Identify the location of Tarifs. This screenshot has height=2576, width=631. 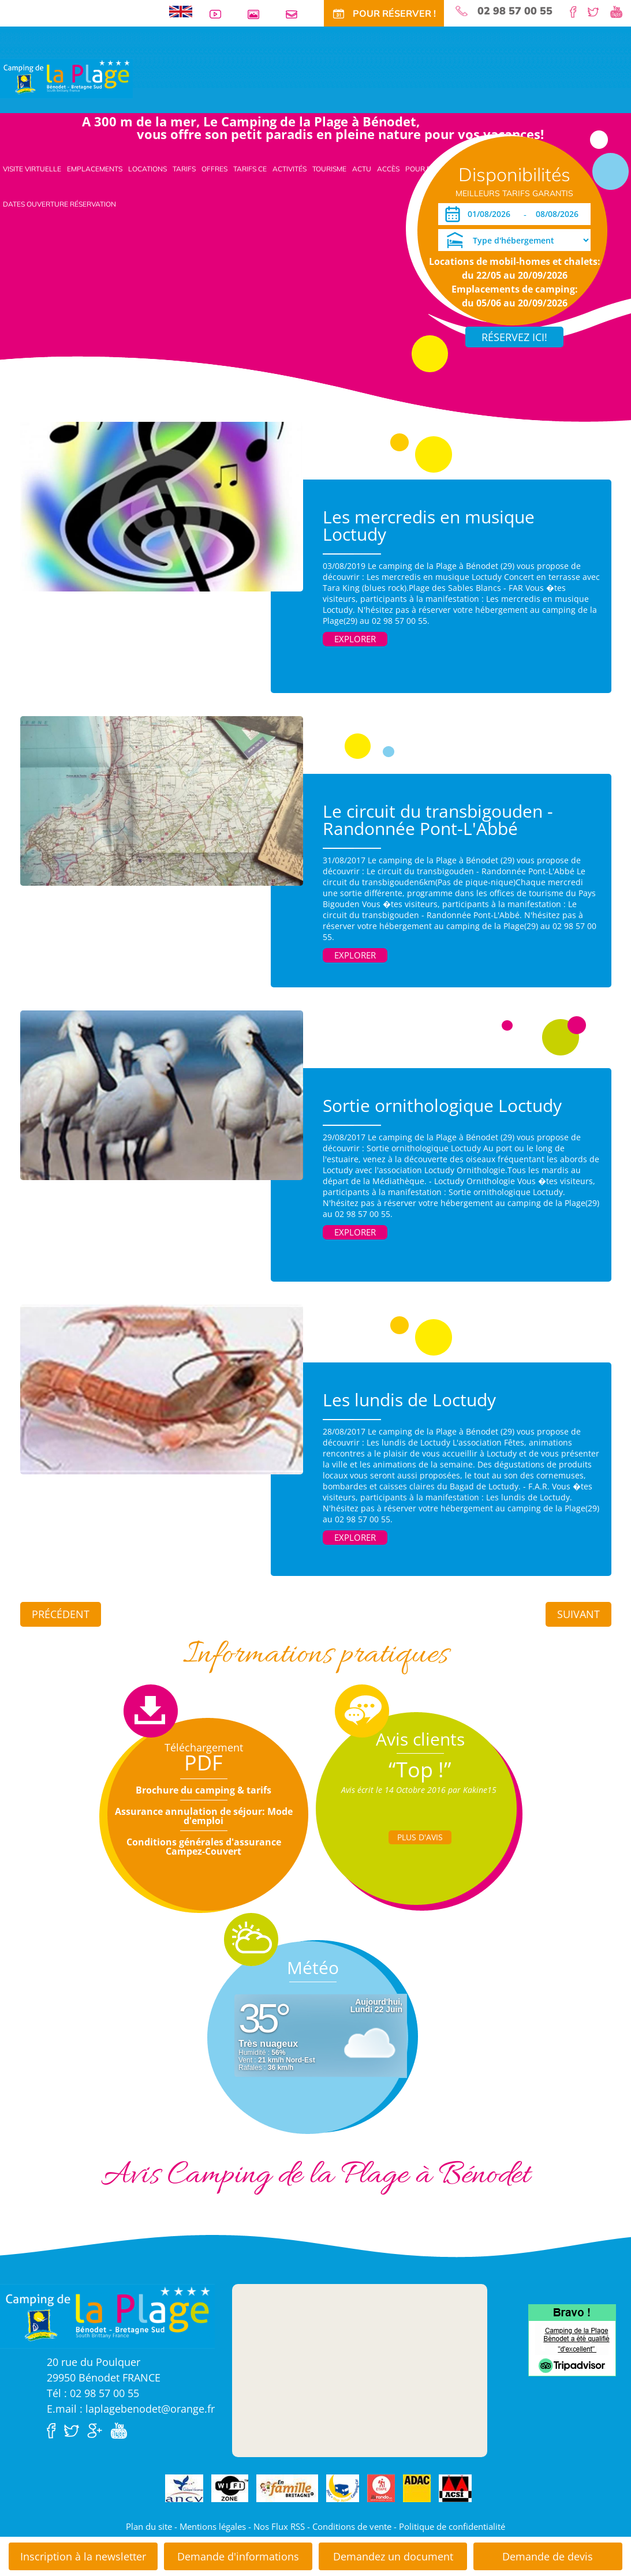
(184, 168).